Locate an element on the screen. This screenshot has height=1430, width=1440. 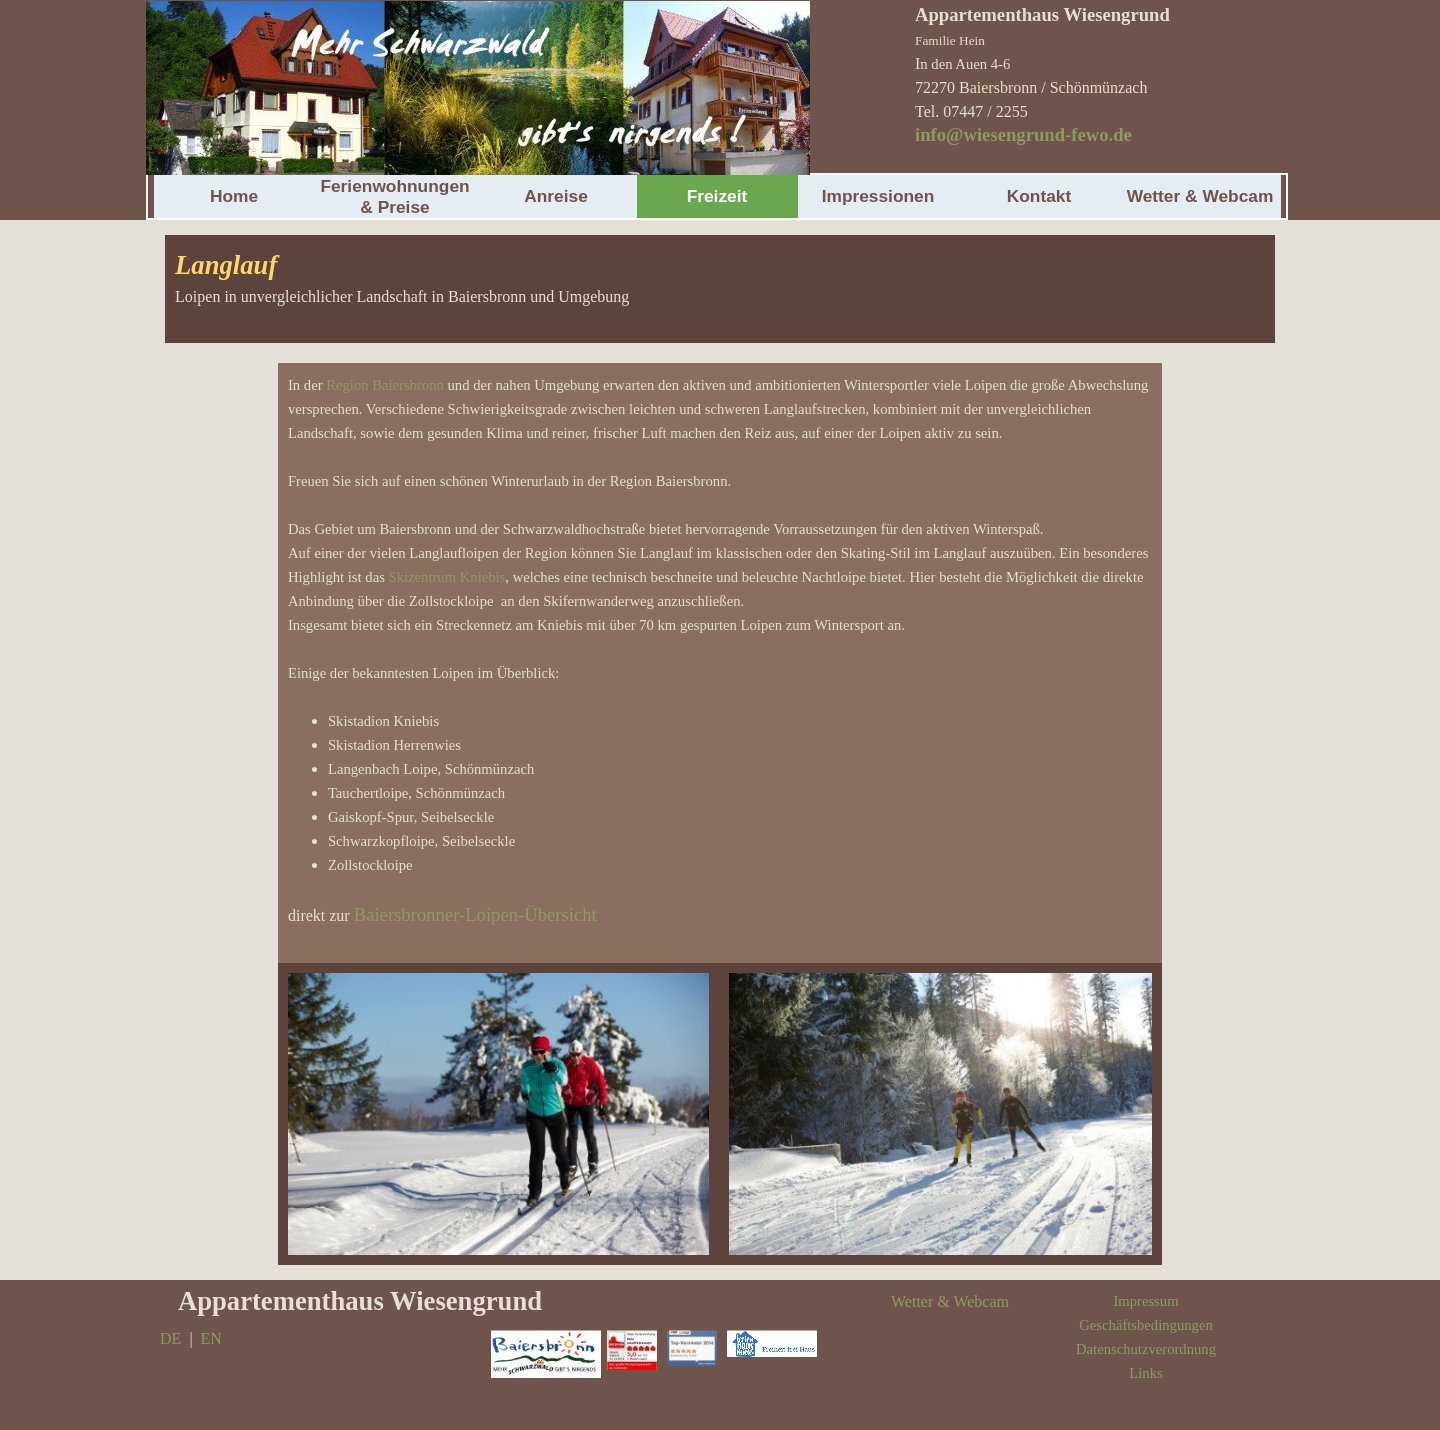
Wetter & Webcam is located at coordinates (1200, 196).